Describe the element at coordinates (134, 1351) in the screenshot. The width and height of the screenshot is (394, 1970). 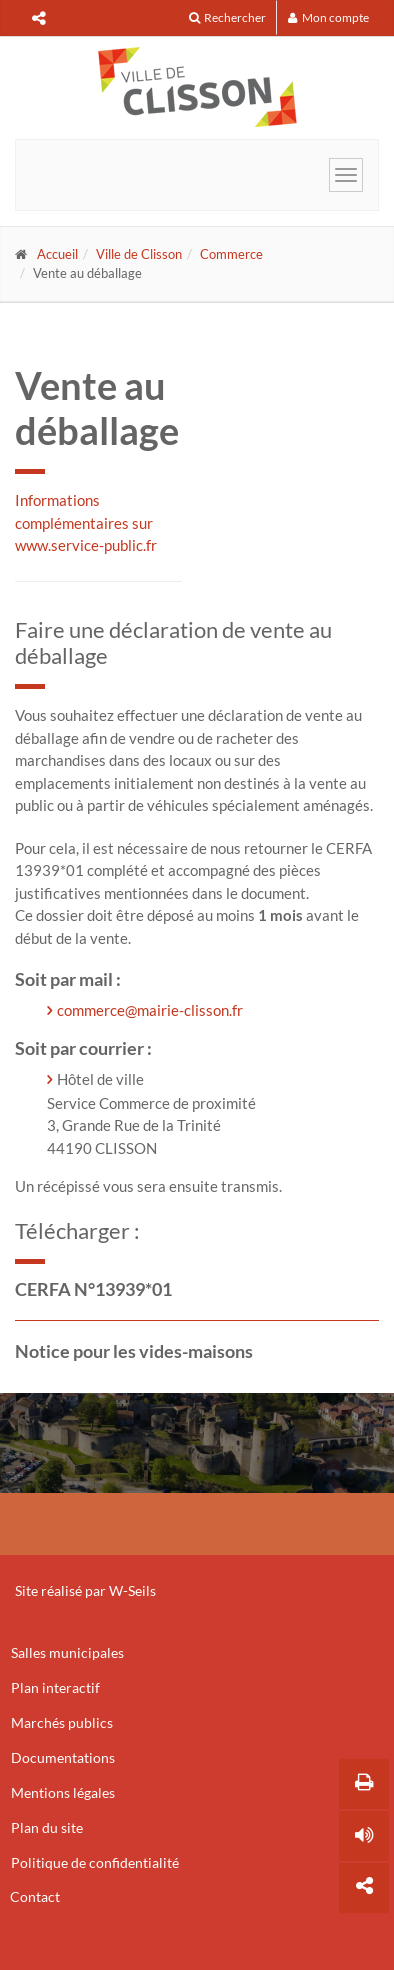
I see `Notice pour les vides-maisons` at that location.